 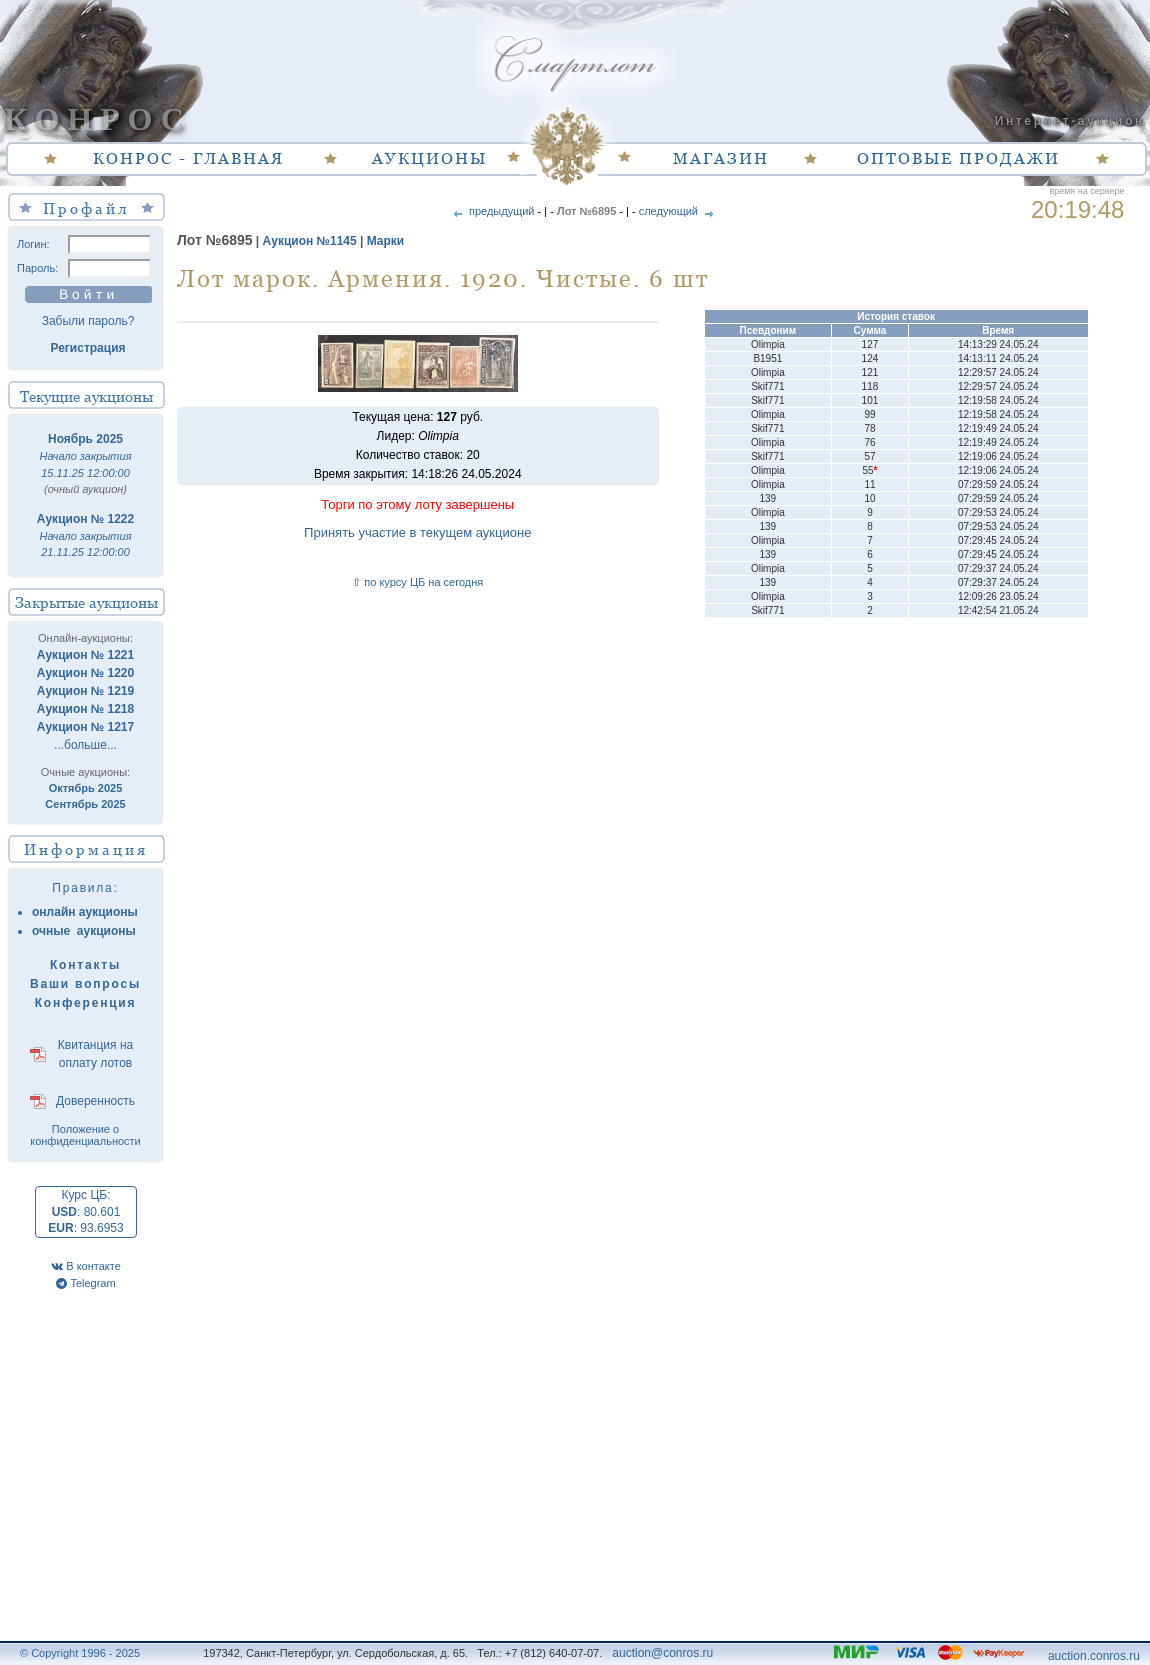 What do you see at coordinates (417, 582) in the screenshot?
I see `⇧ по курсу ЦБ на сегодня` at bounding box center [417, 582].